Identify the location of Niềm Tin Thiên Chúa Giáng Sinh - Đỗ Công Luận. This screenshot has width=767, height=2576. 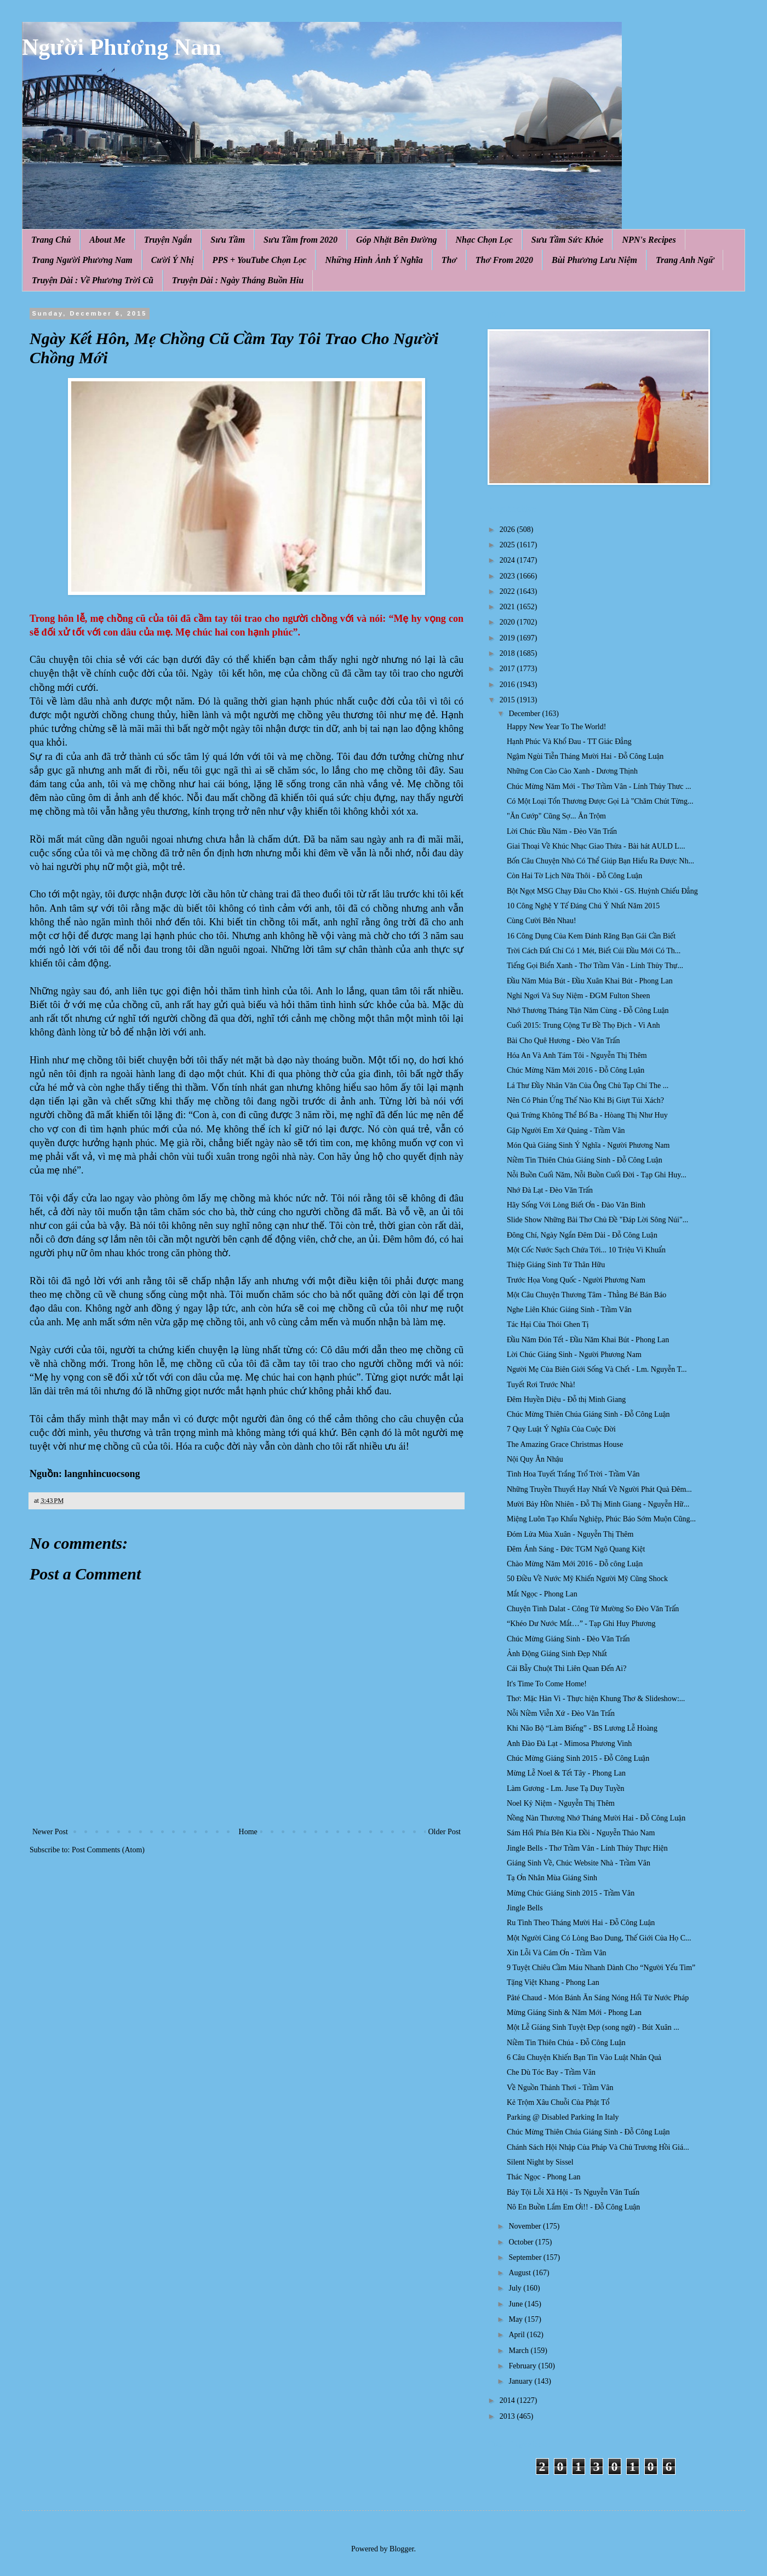
(584, 1160).